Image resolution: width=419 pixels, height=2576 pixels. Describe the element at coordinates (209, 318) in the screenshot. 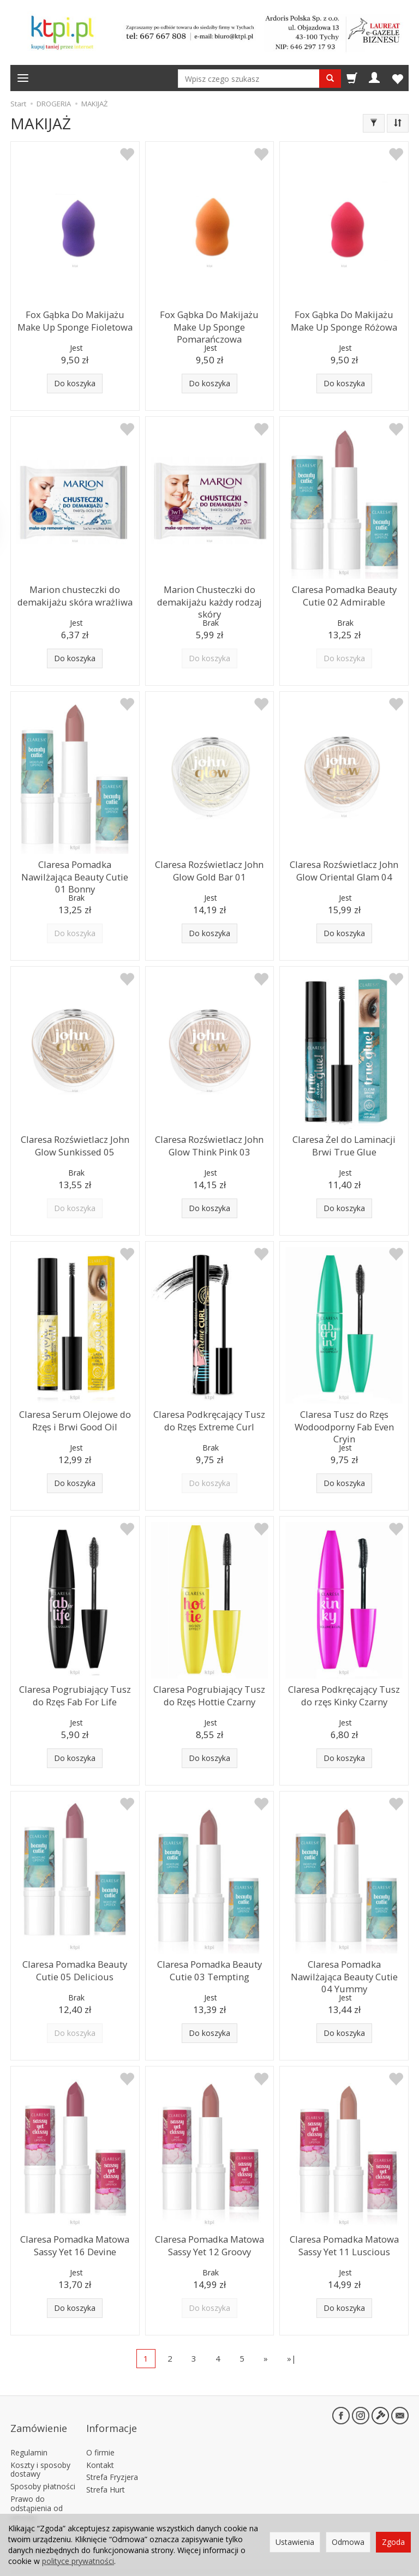

I see `Fox Gąbka Do Makijażu Make Up Sponge Pomarańczowa` at that location.